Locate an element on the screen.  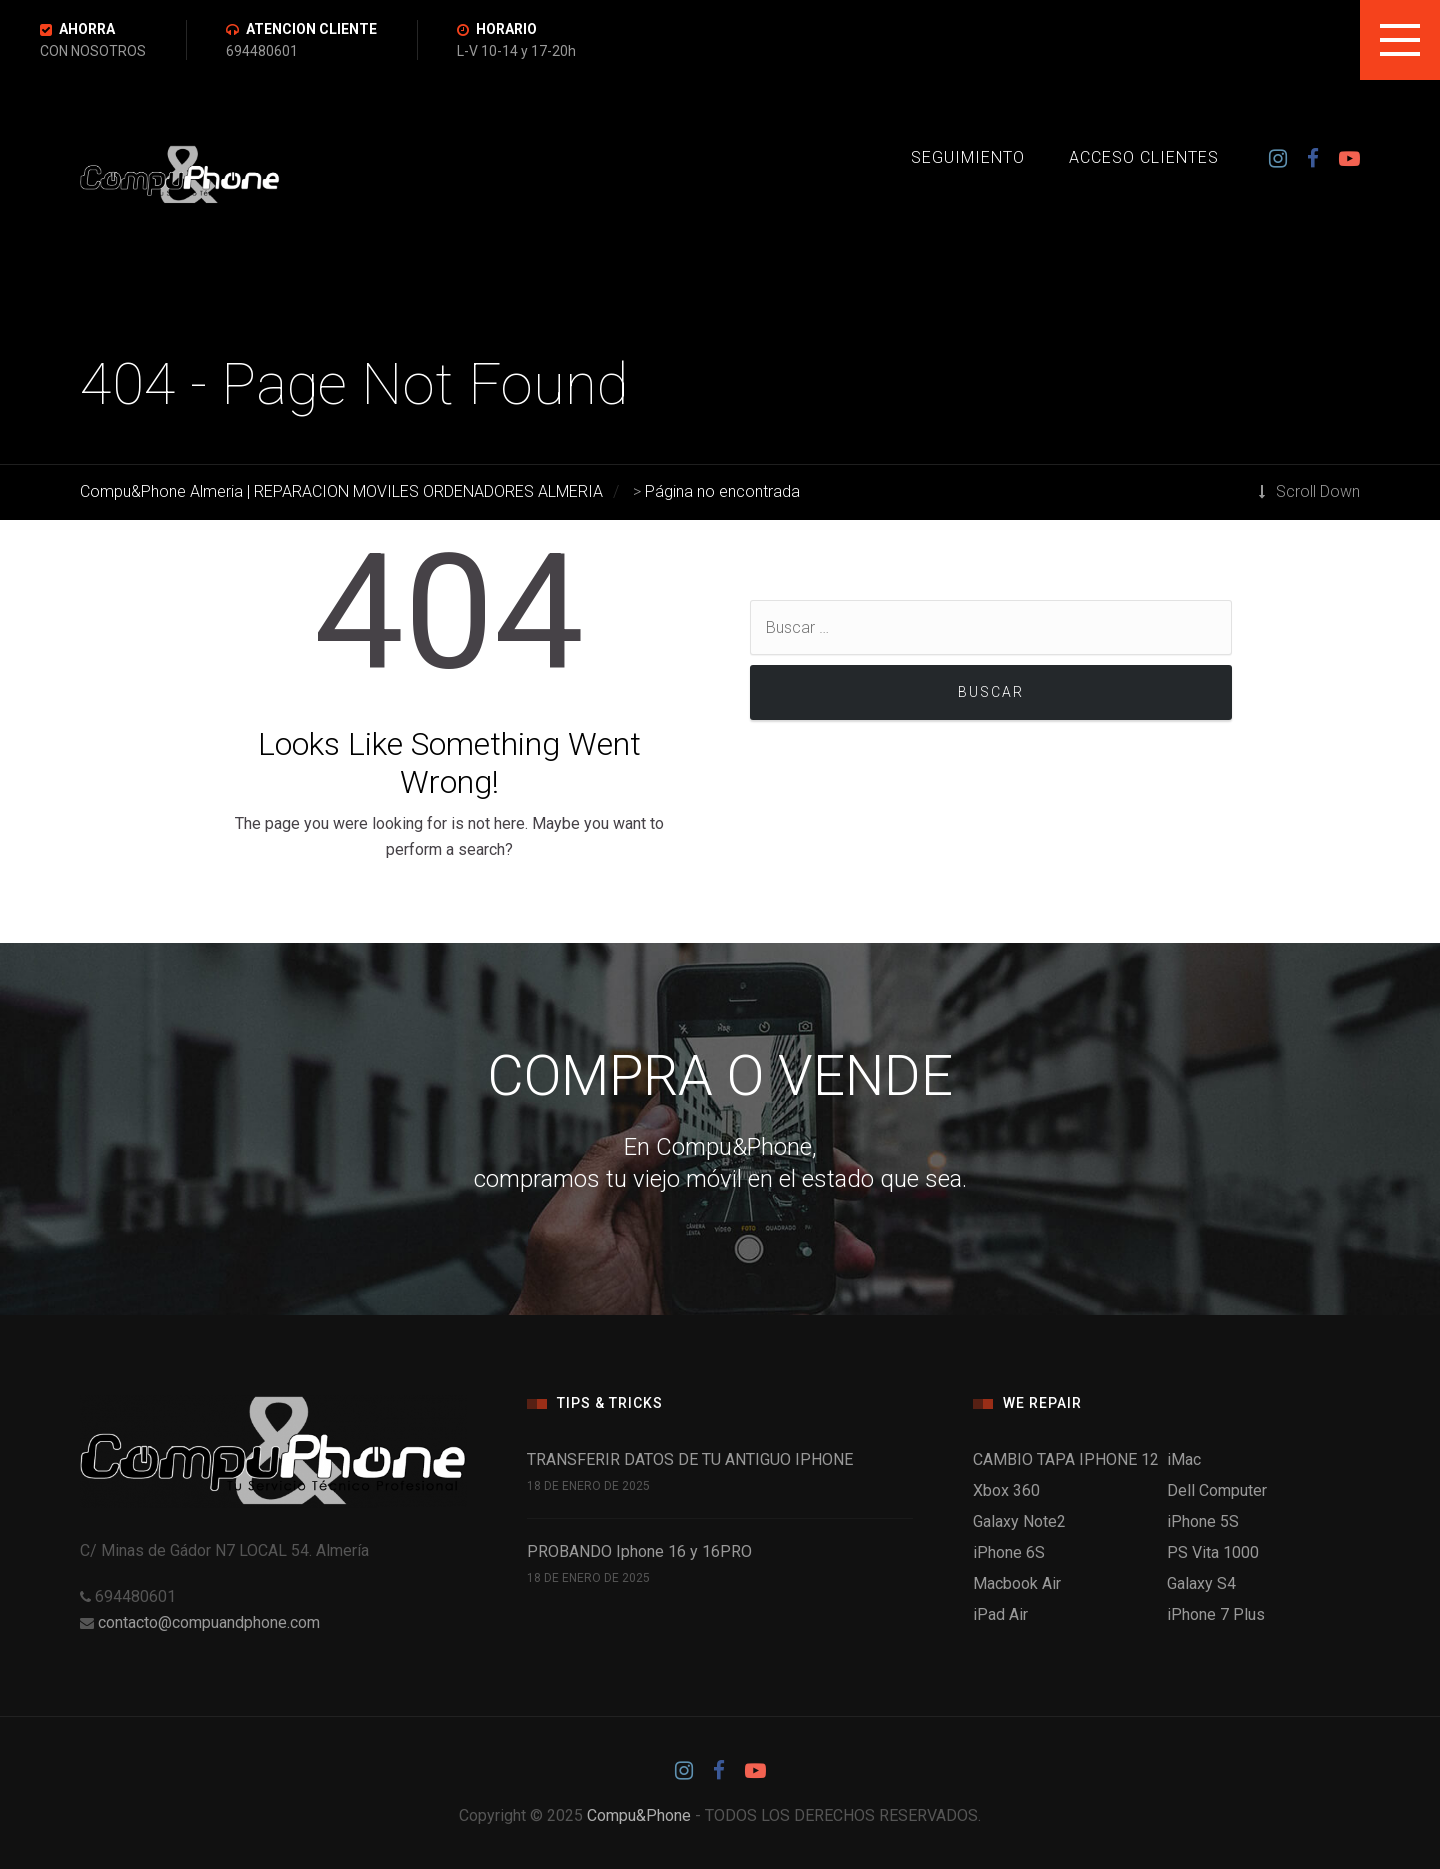
iPhone 6S is located at coordinates (1009, 1552).